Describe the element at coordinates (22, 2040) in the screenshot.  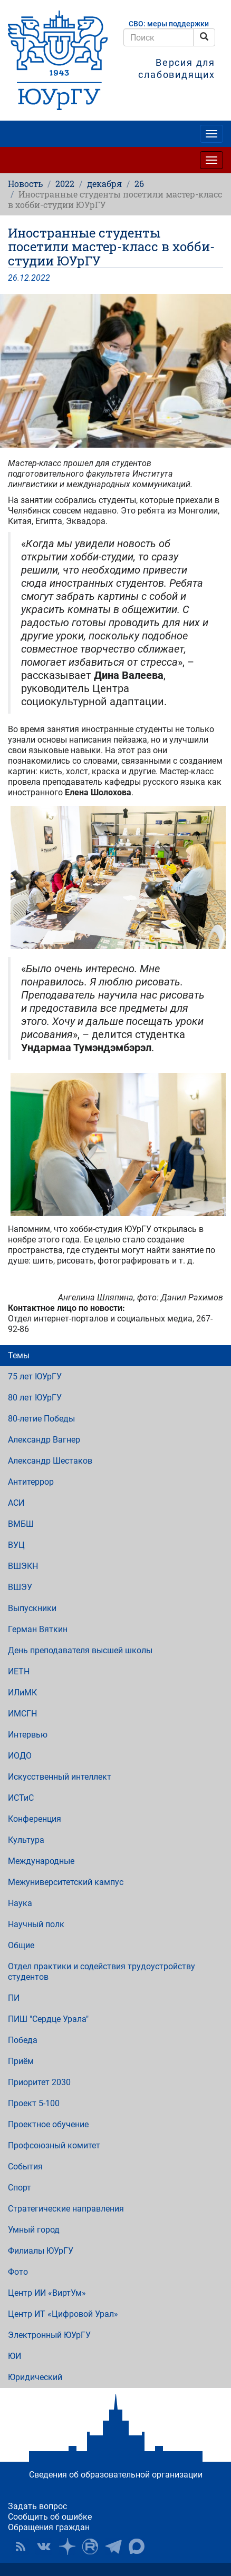
I see `Победа` at that location.